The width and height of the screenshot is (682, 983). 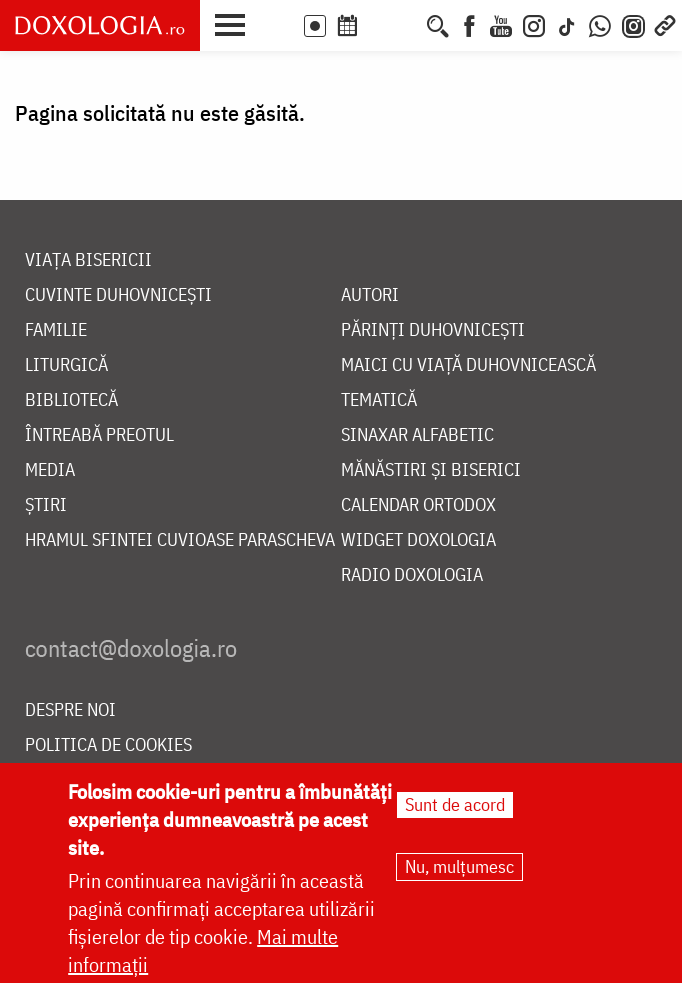 I want to click on [WhatsApp], so click(x=600, y=24).